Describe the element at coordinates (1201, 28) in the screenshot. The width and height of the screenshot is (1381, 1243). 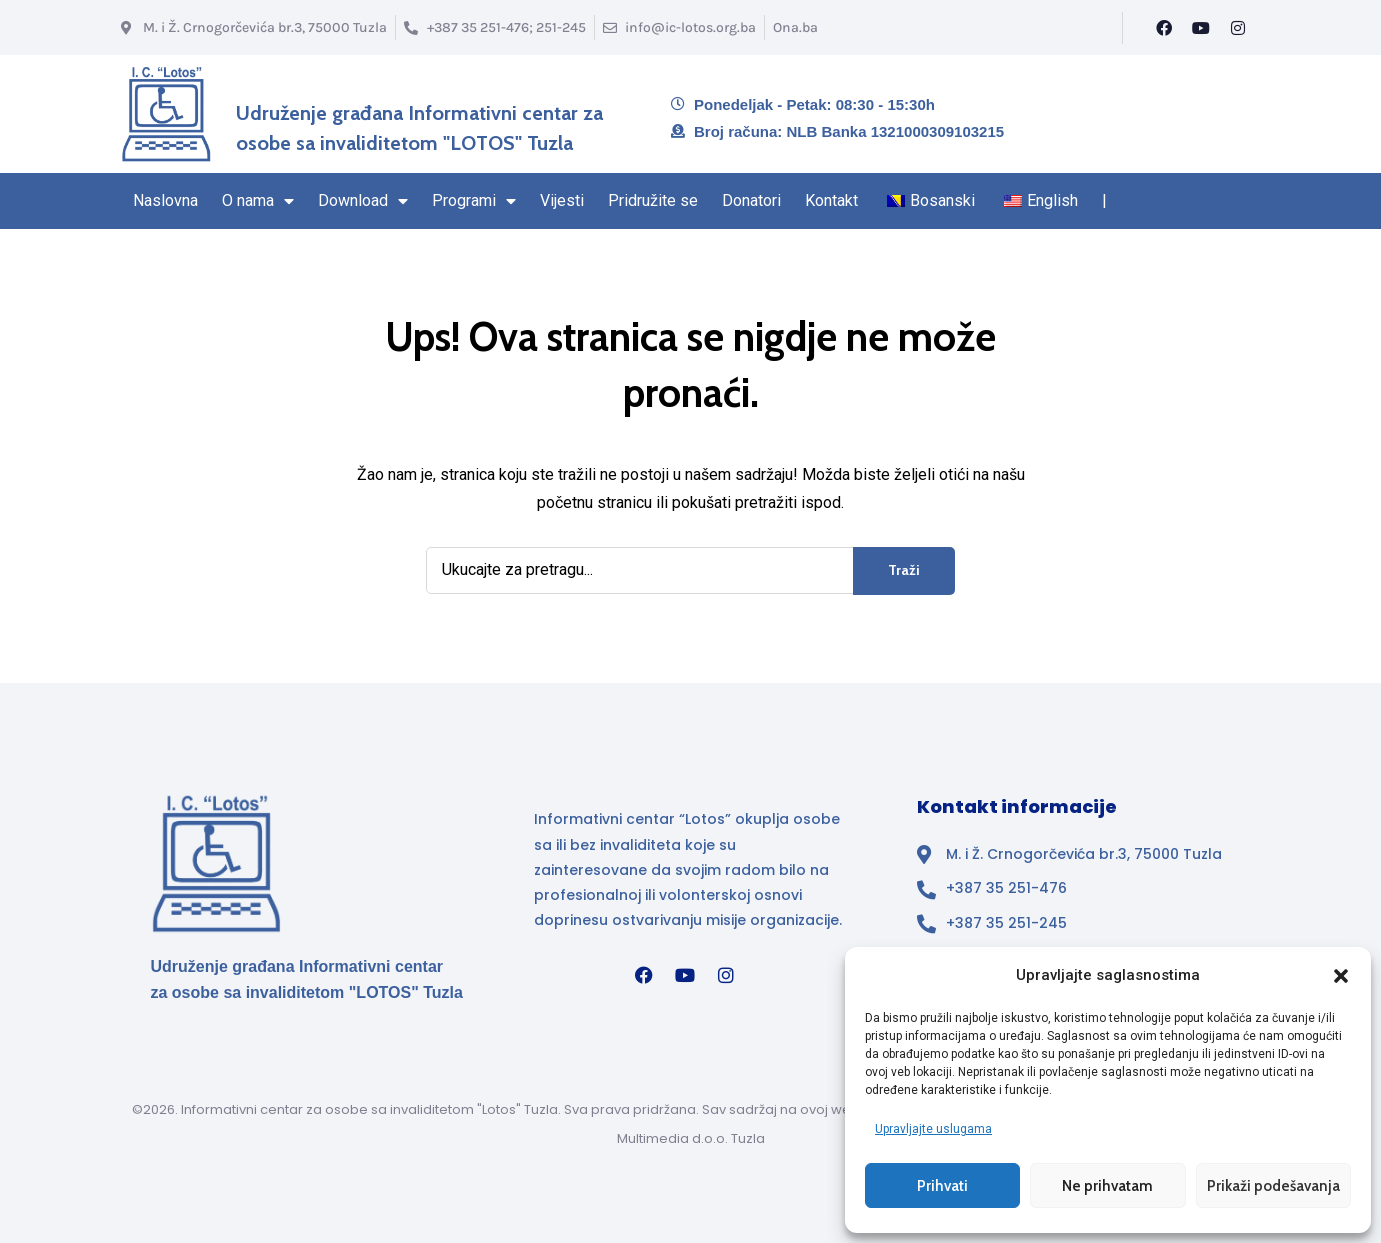
I see `[YouTube]` at that location.